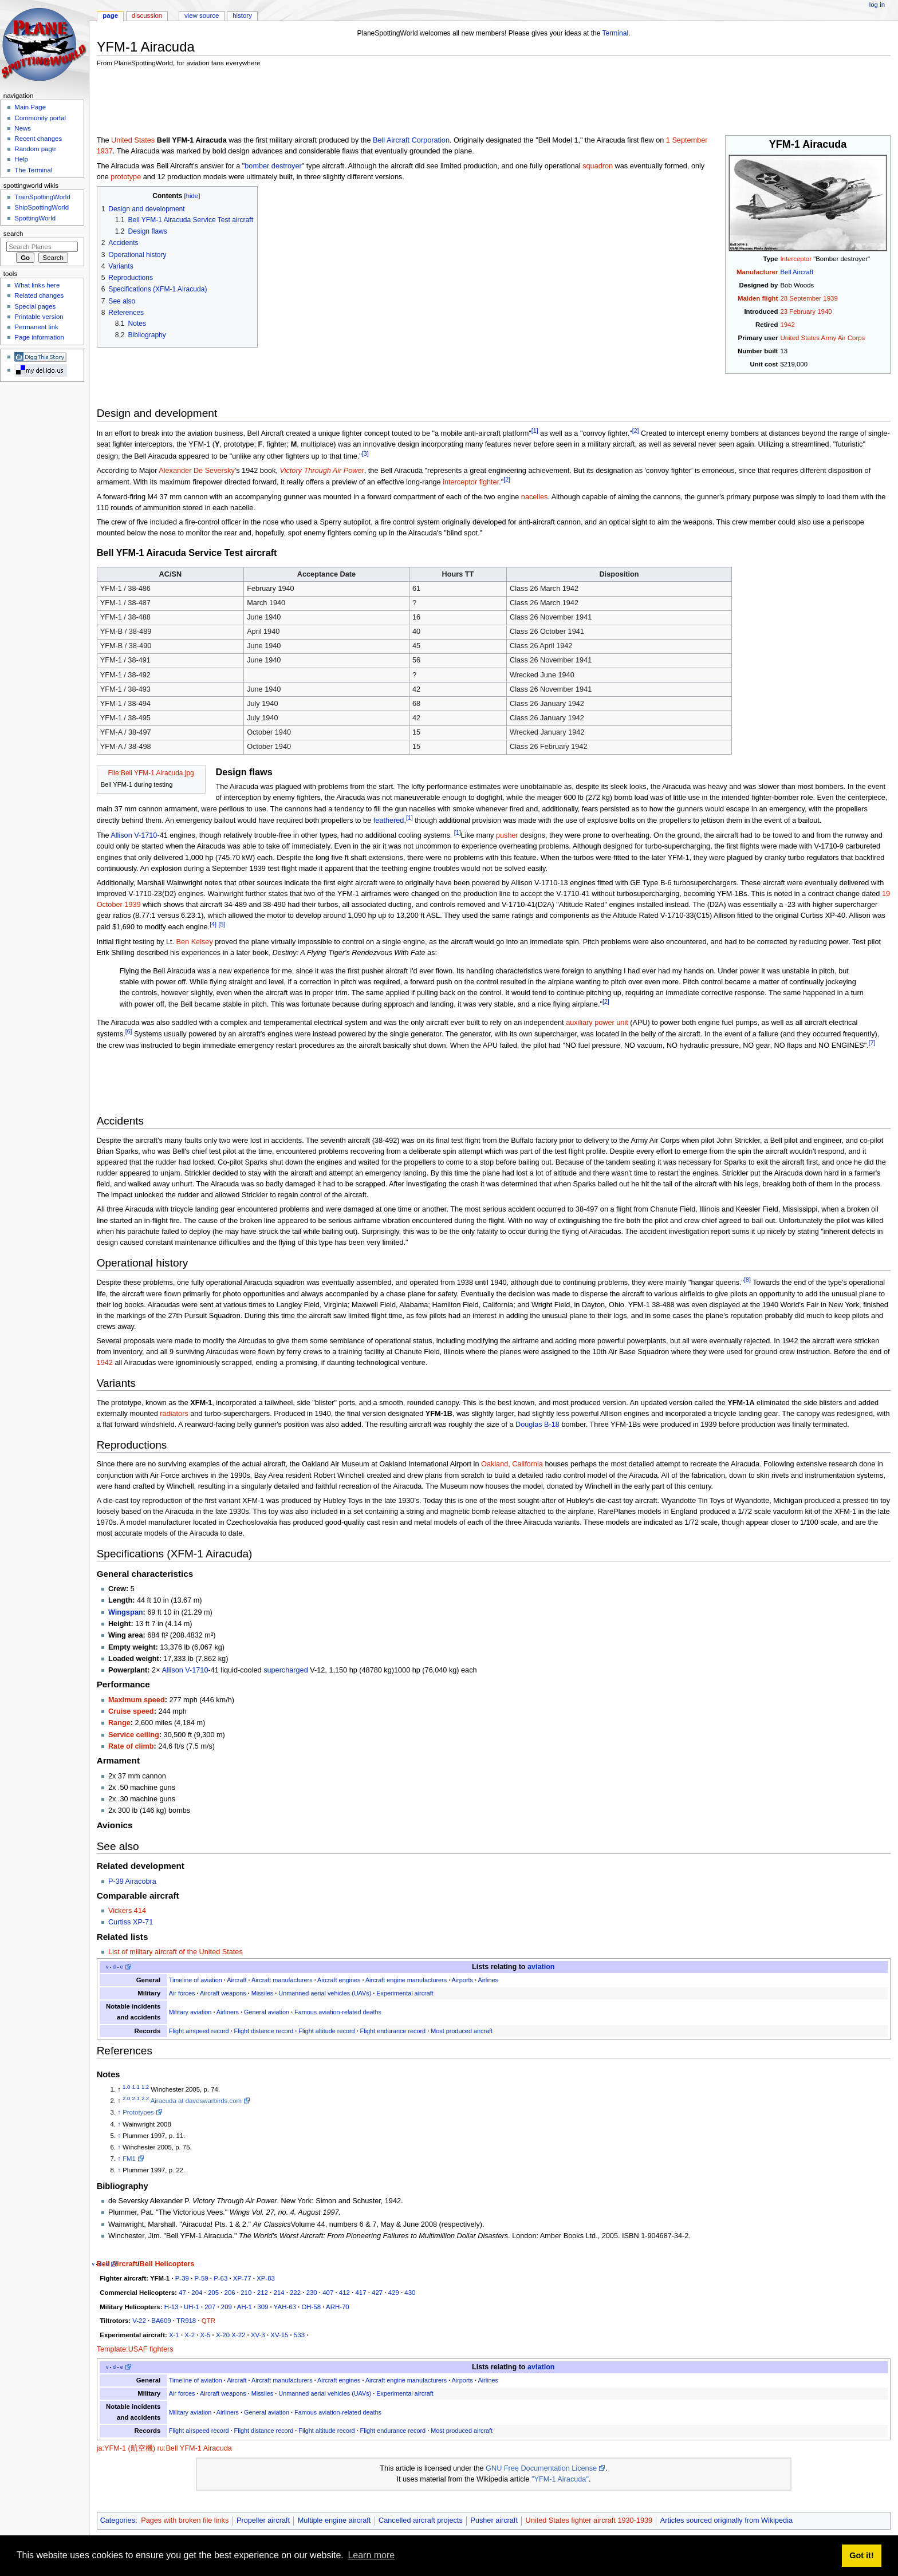  Describe the element at coordinates (136, 1700) in the screenshot. I see `Maximum speed` at that location.